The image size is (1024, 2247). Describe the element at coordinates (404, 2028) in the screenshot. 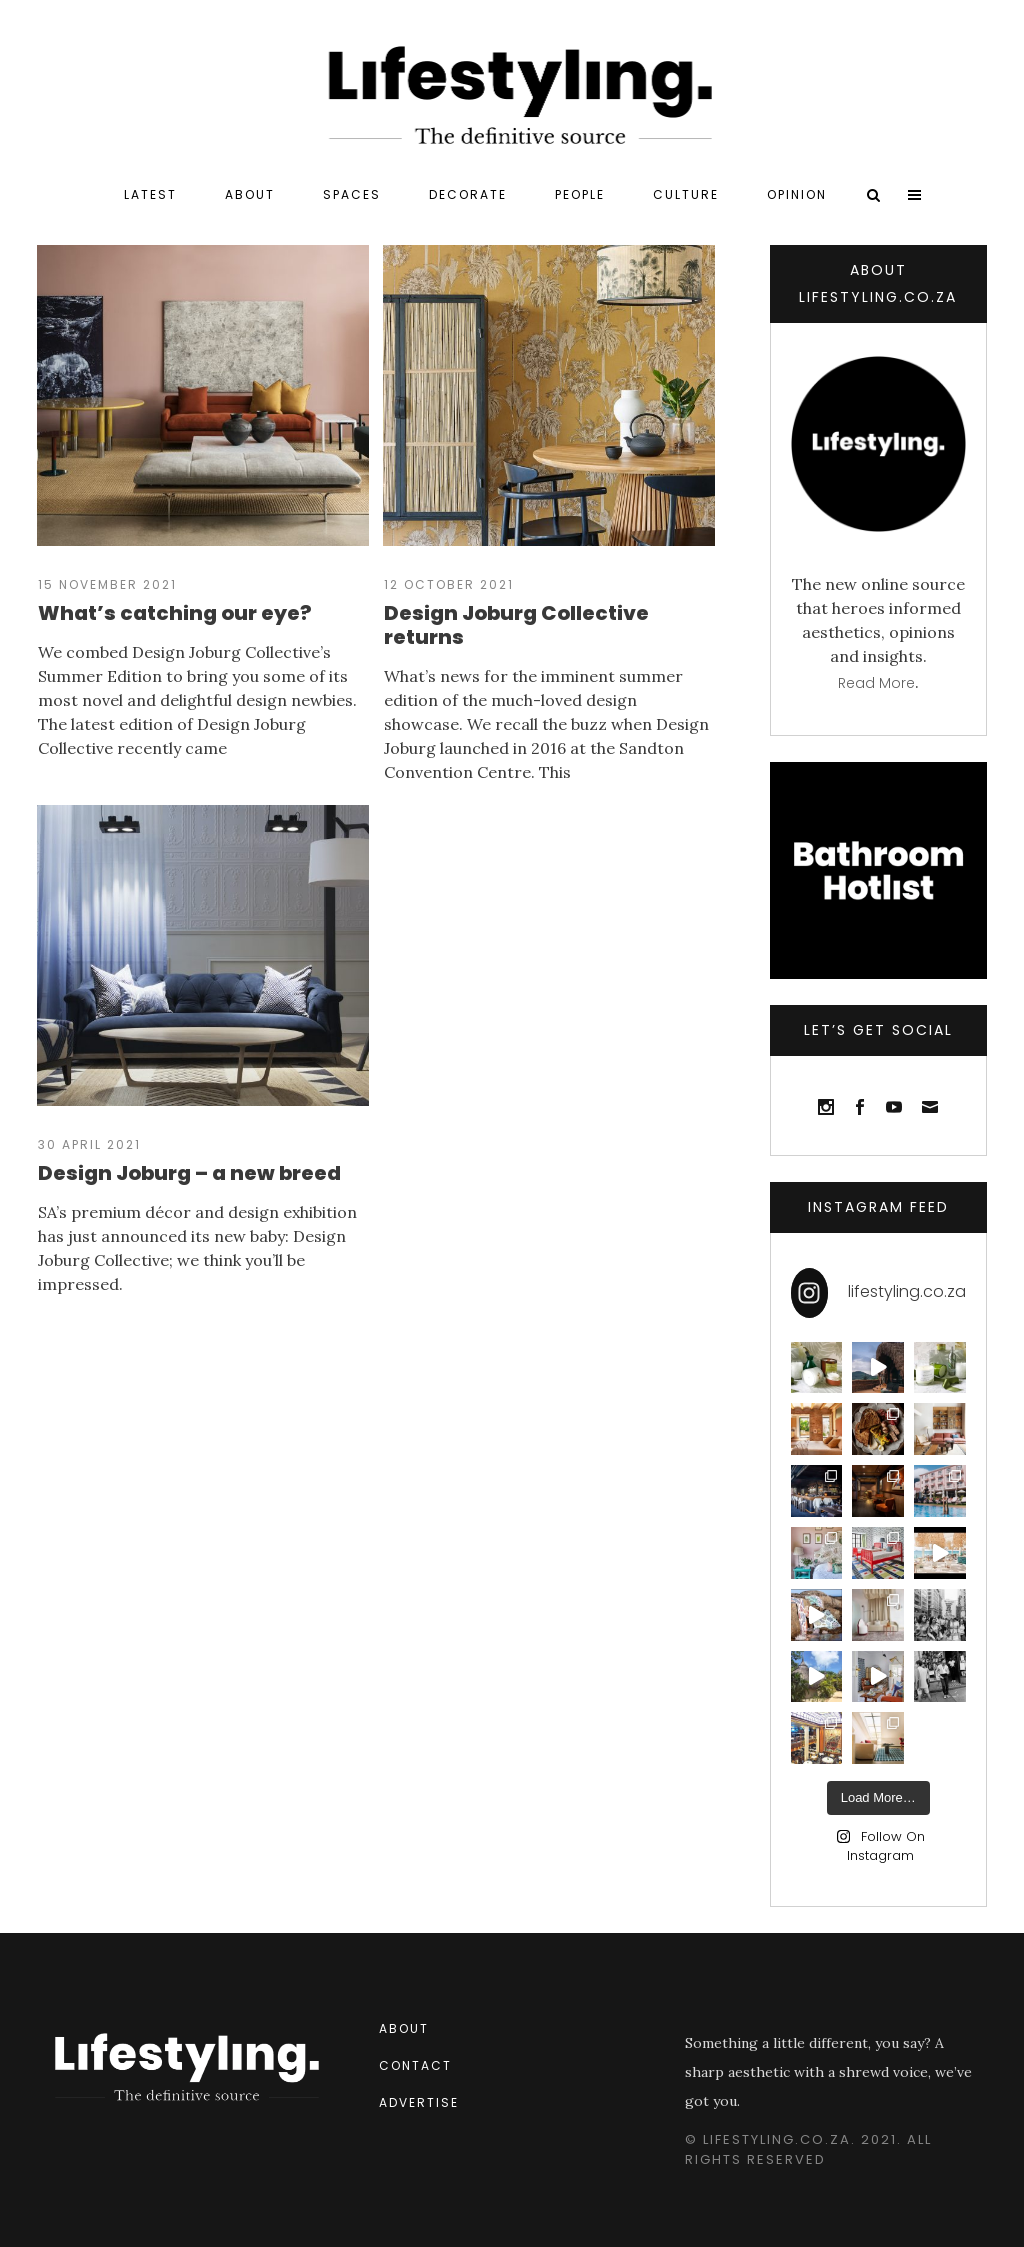

I see `About` at that location.